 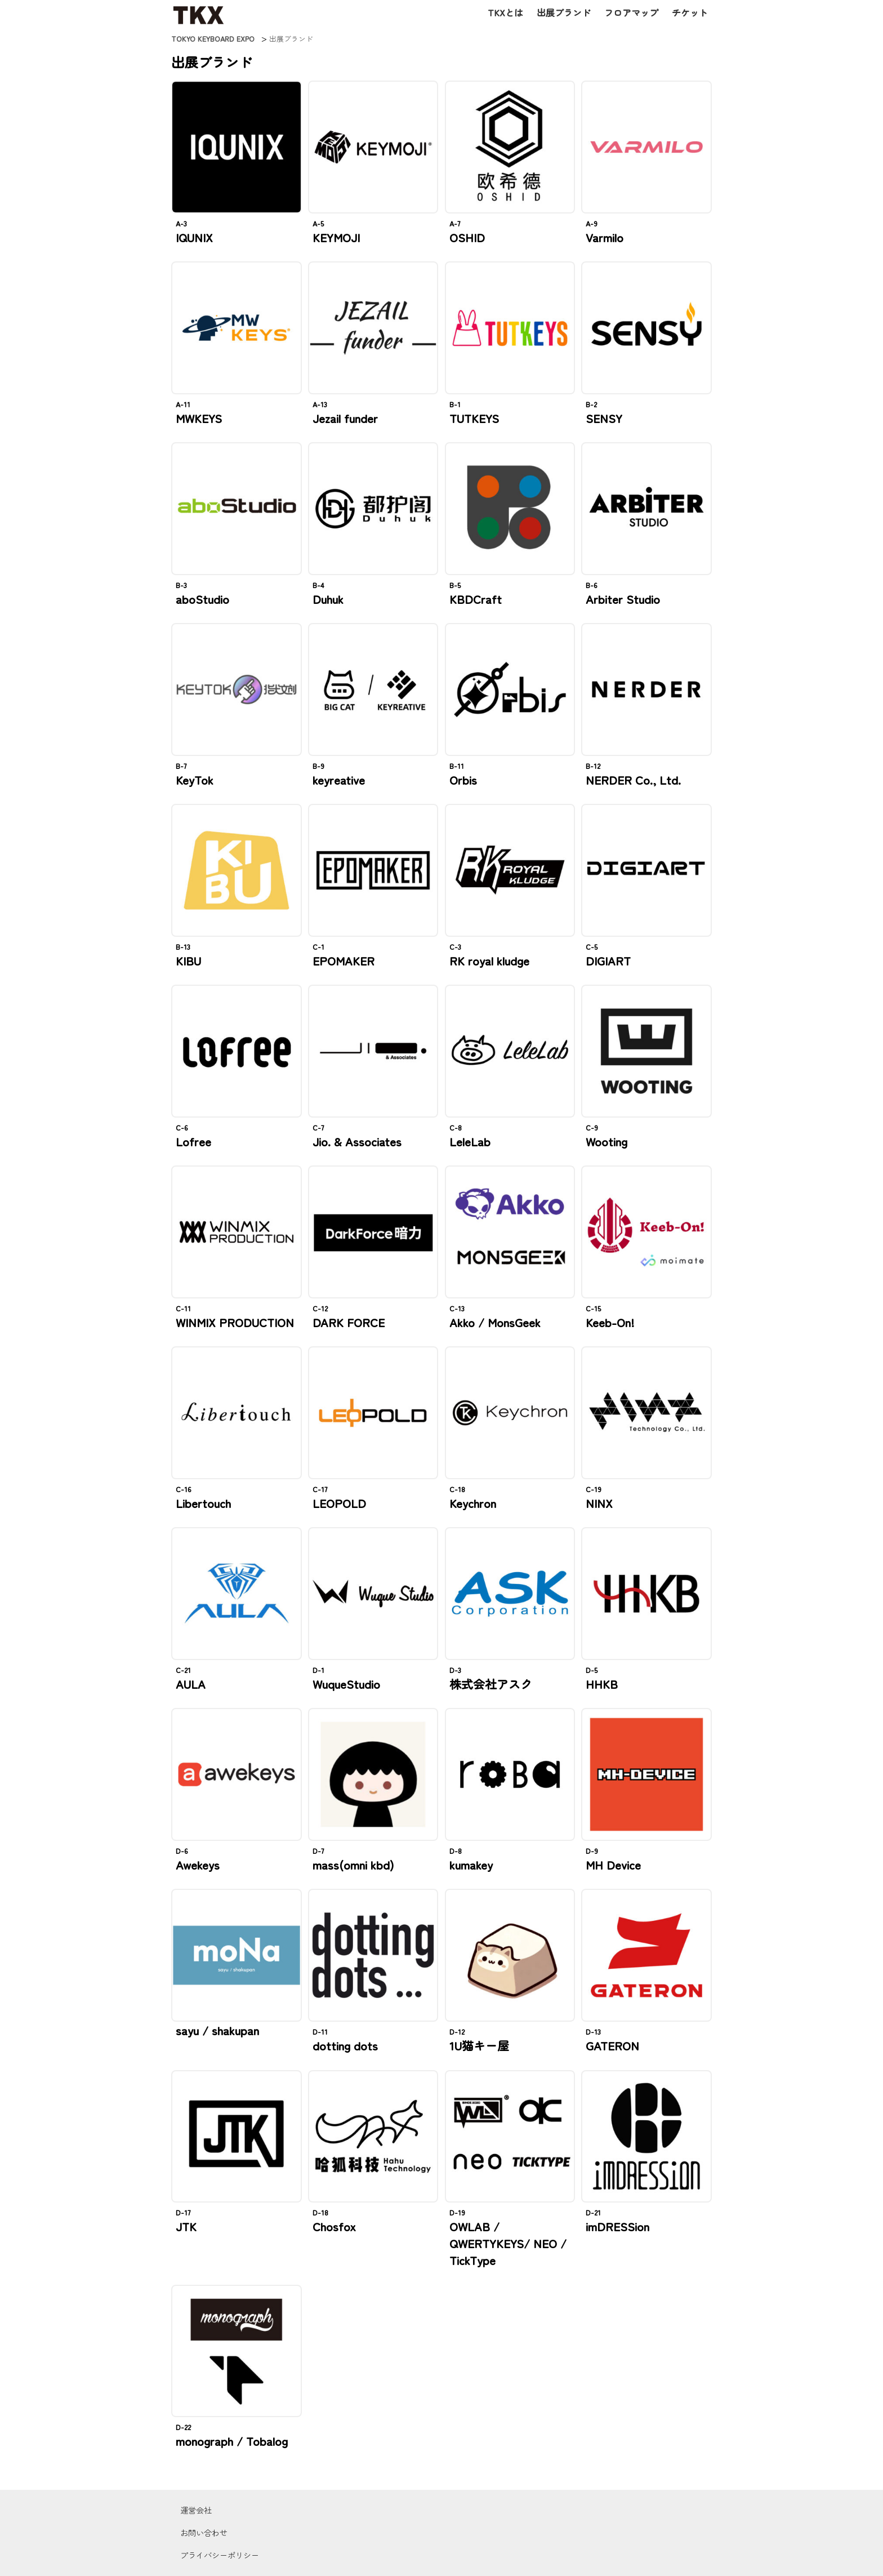 I want to click on 出展ブランド, so click(x=564, y=12).